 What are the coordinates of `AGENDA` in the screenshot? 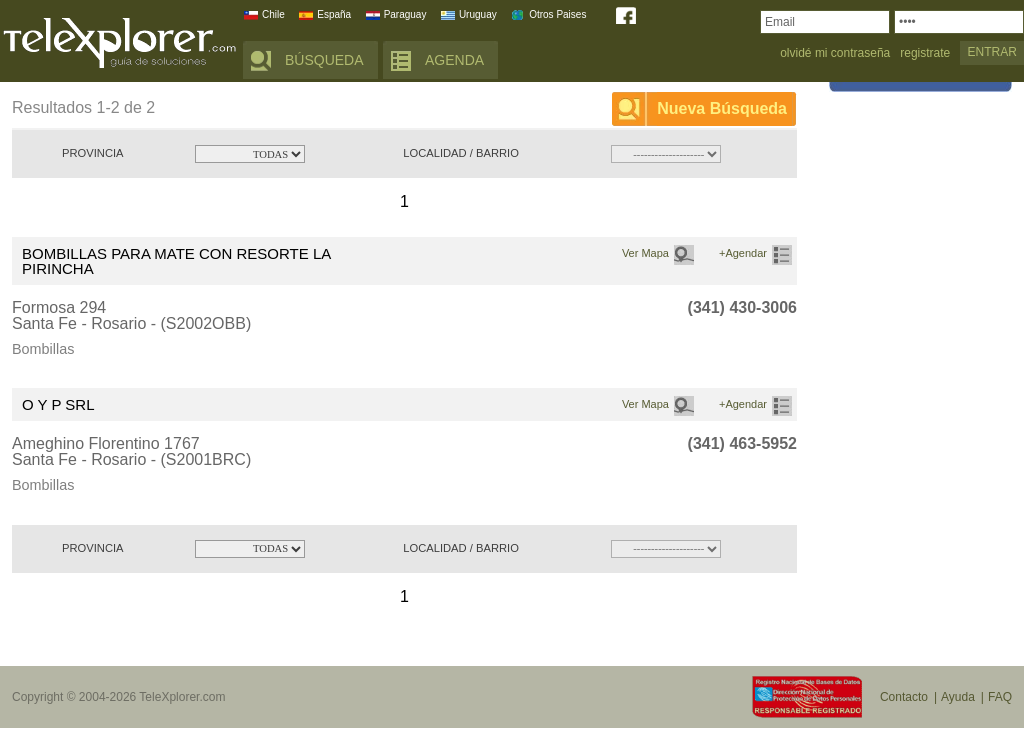 It's located at (454, 60).